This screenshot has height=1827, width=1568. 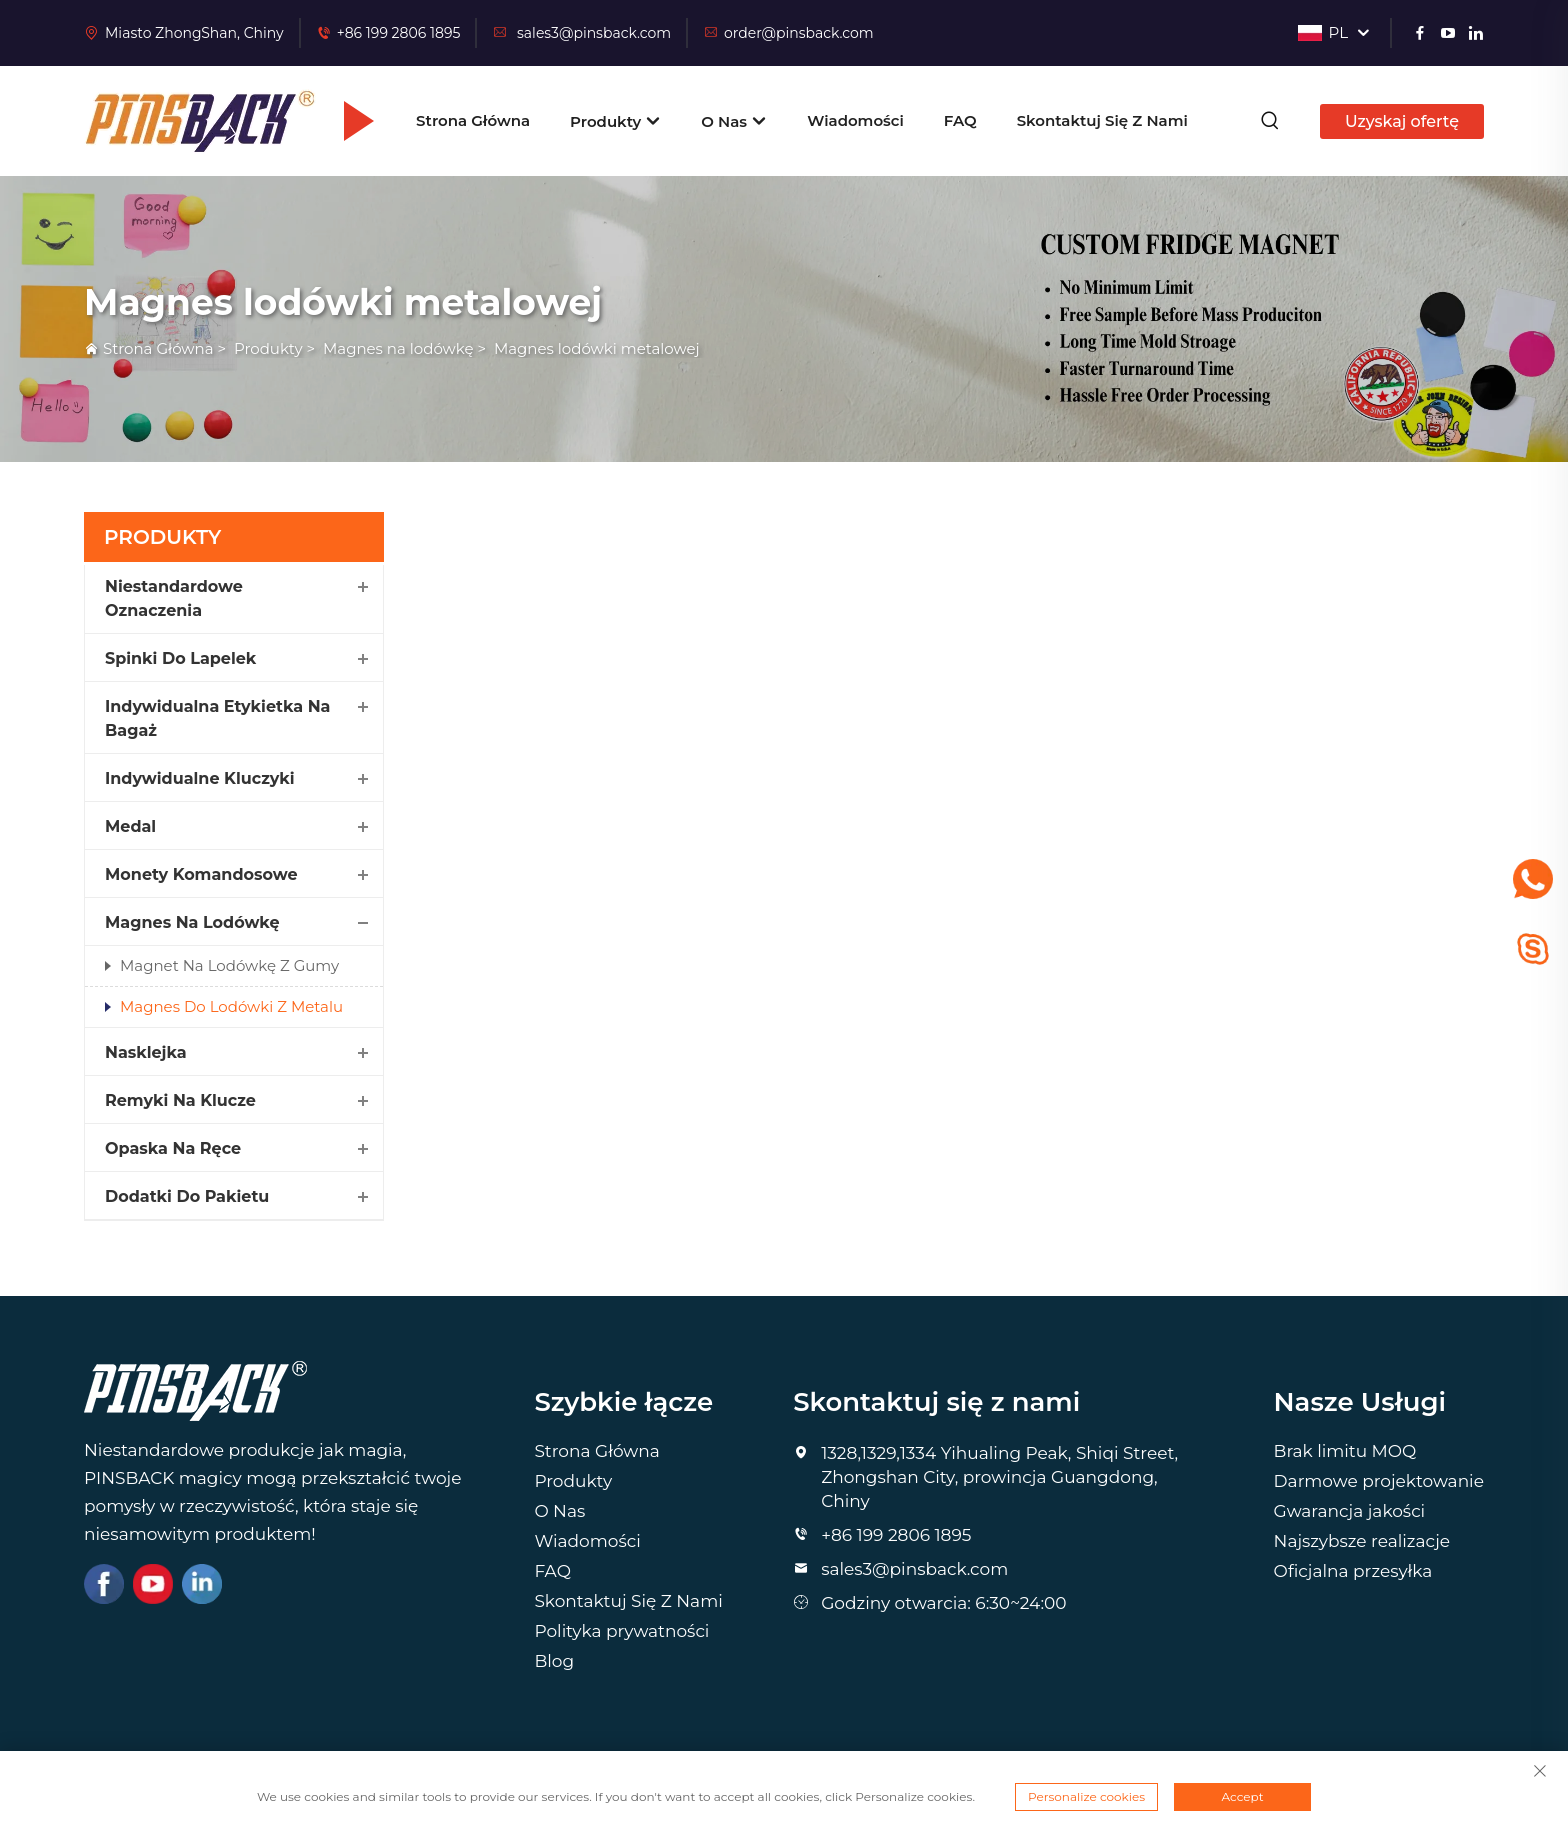 I want to click on Produkty, so click(x=615, y=121).